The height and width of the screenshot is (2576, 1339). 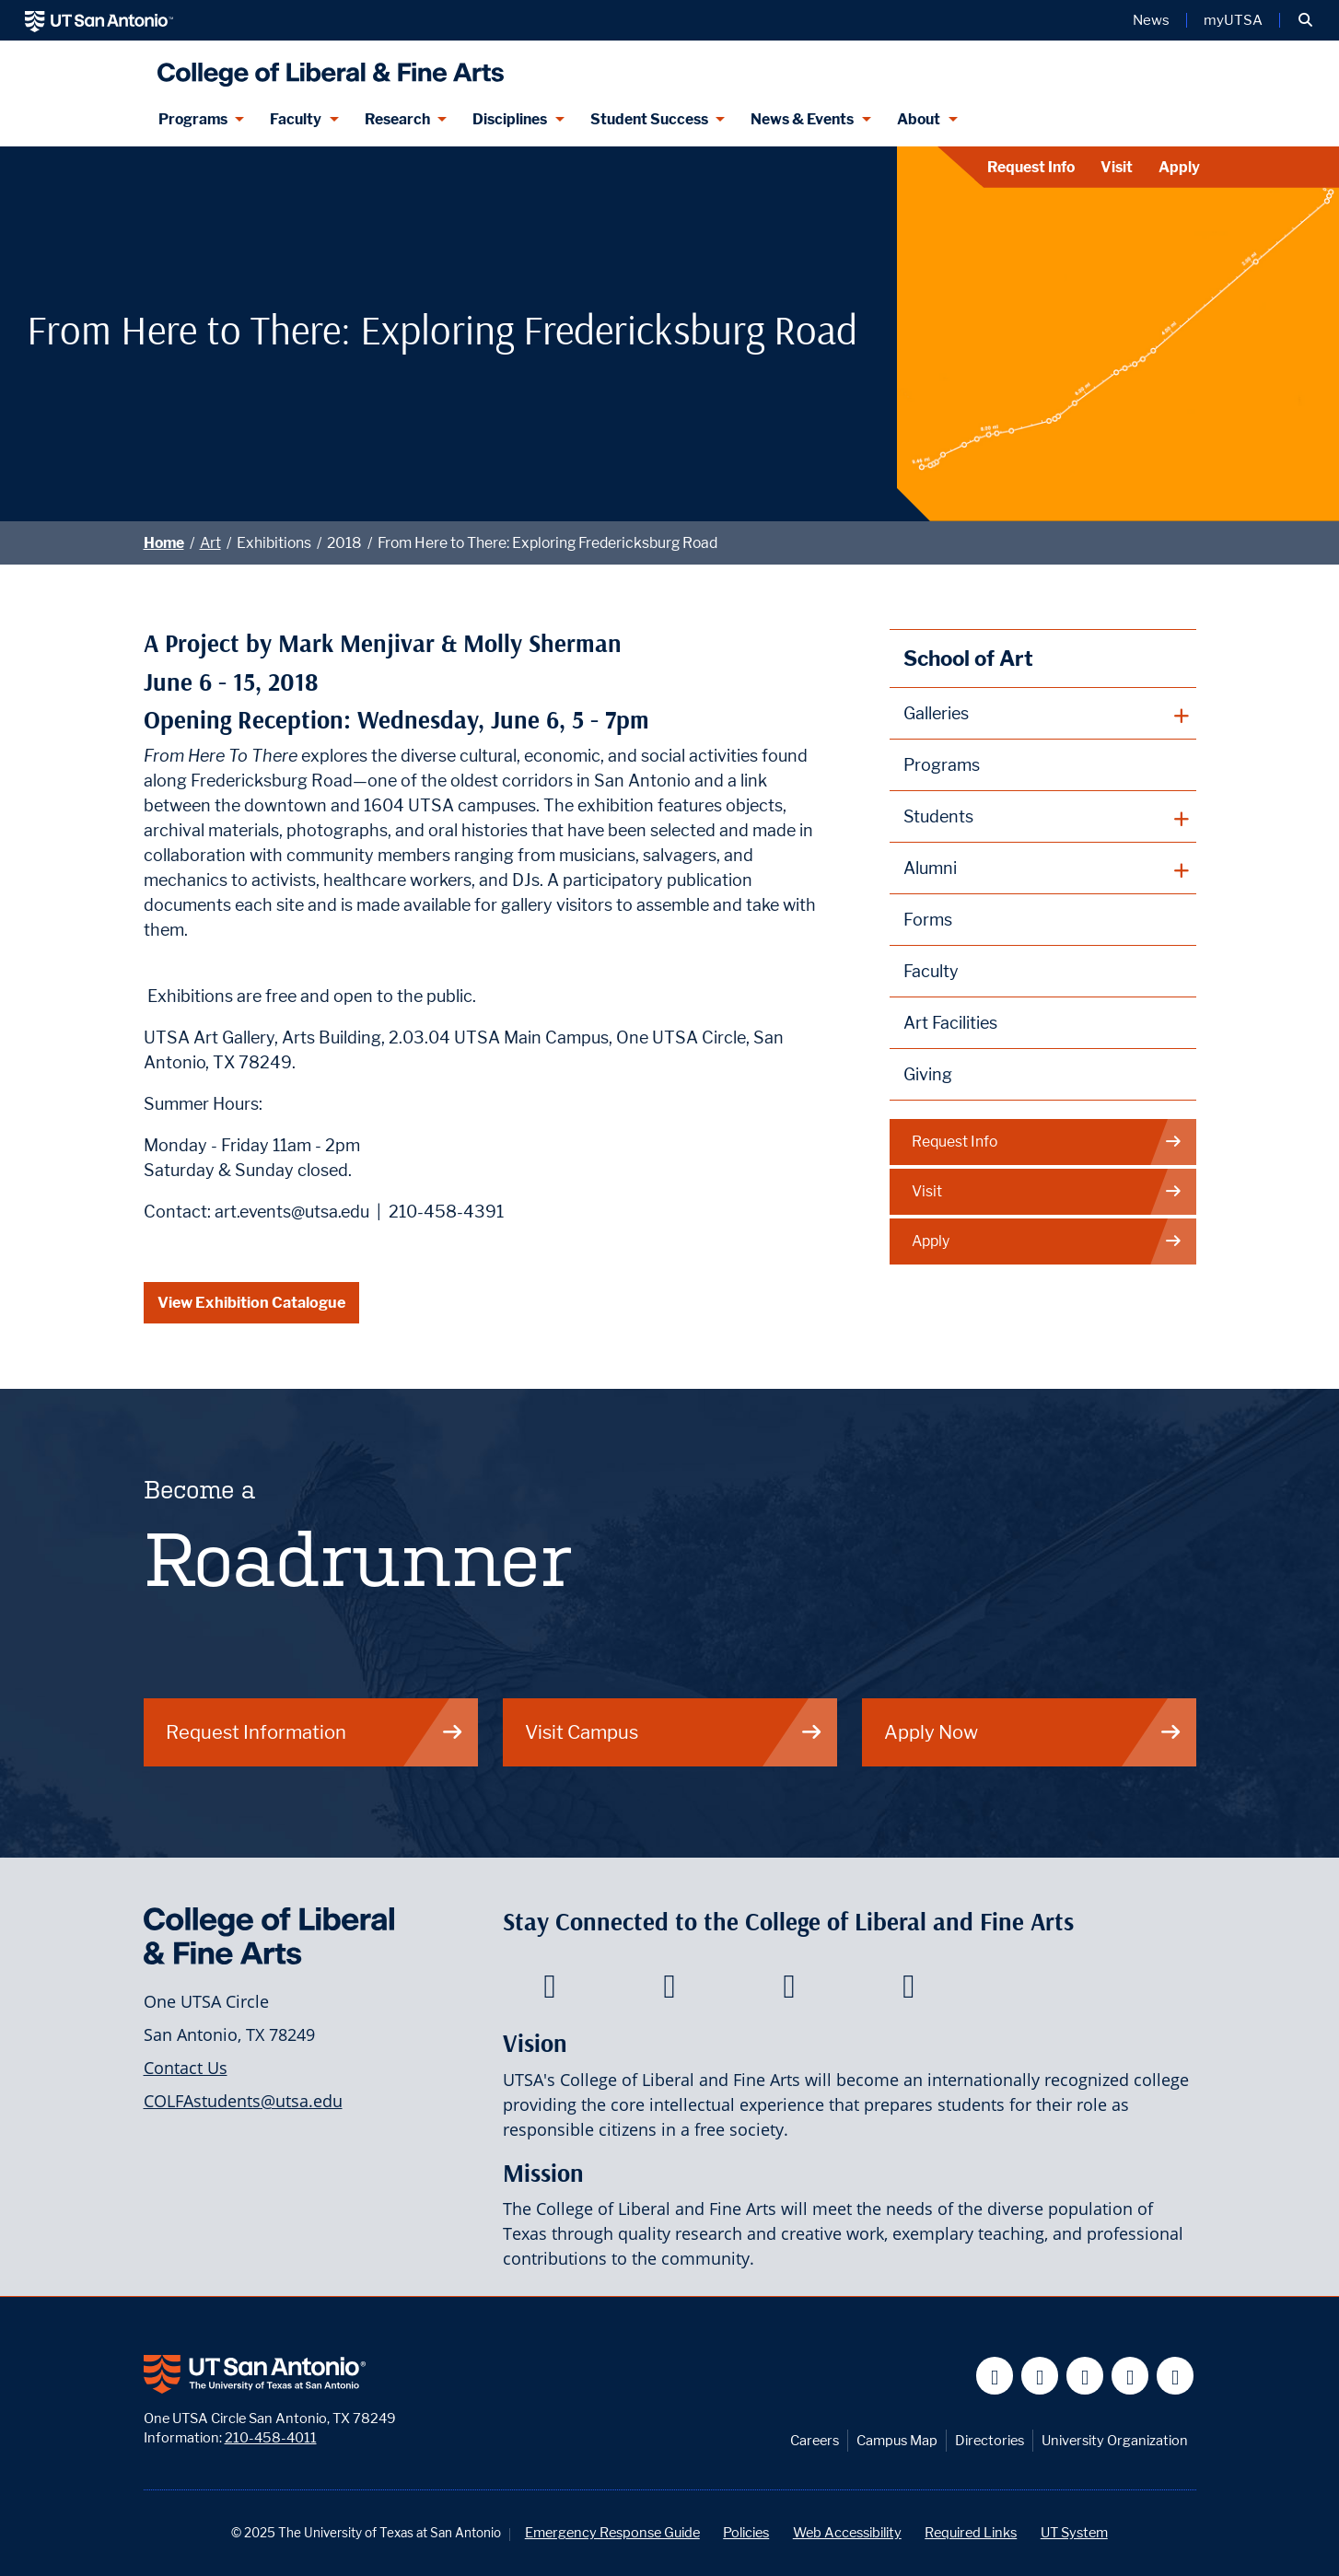 What do you see at coordinates (295, 119) in the screenshot?
I see `Faculty [Faculty menu dropdown]` at bounding box center [295, 119].